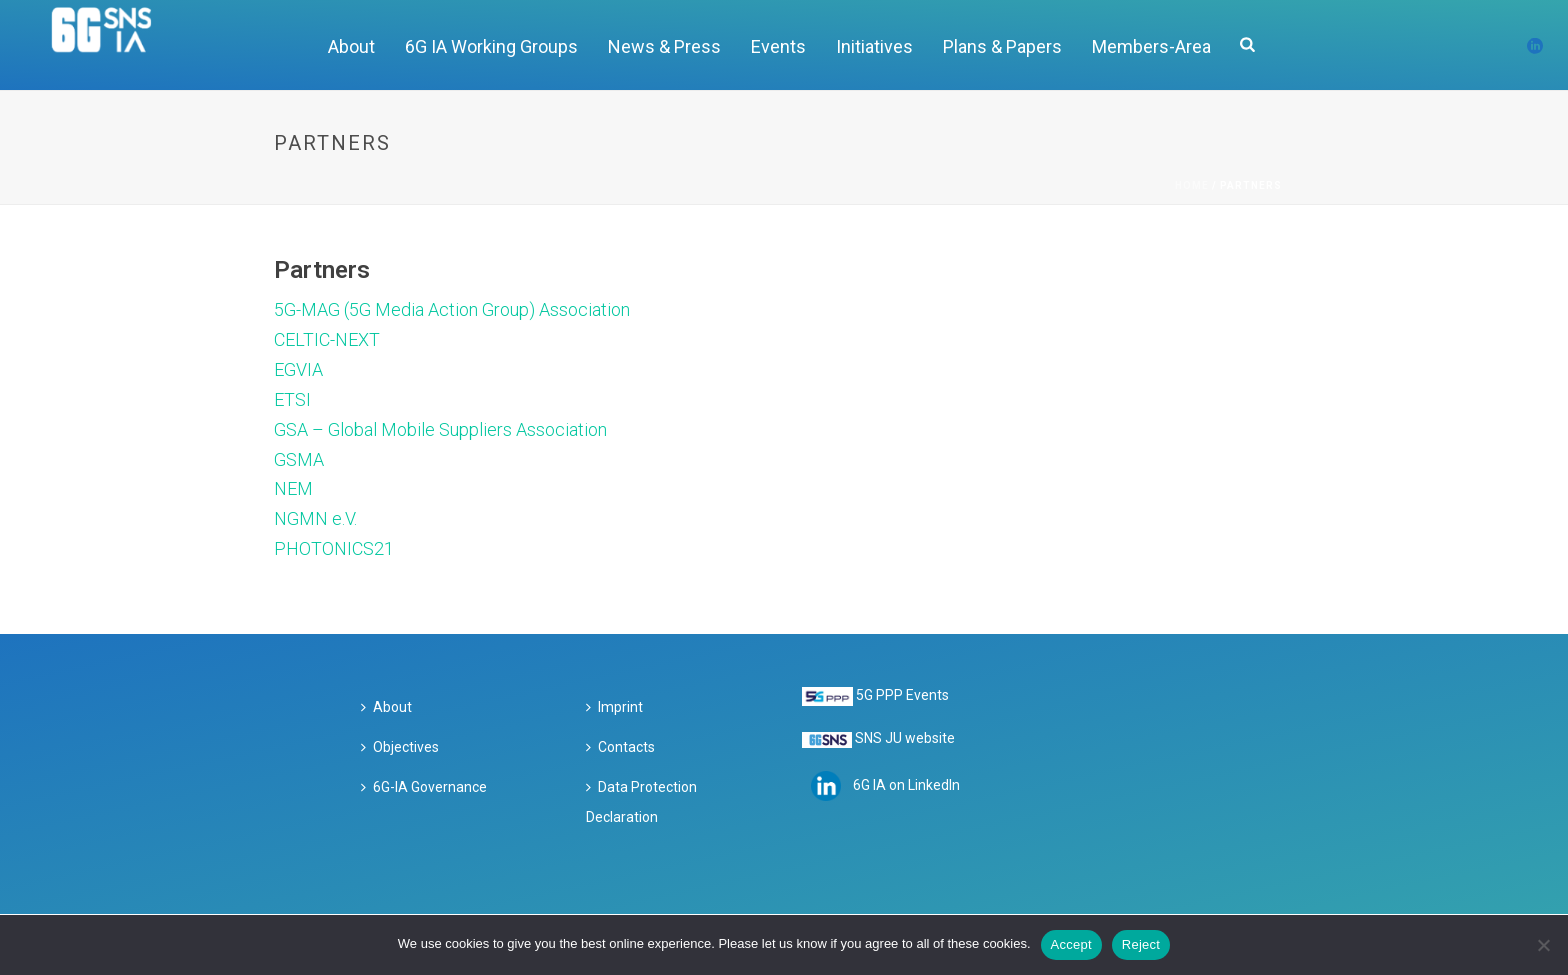 The width and height of the screenshot is (1568, 975). I want to click on ETSI, so click(292, 399).